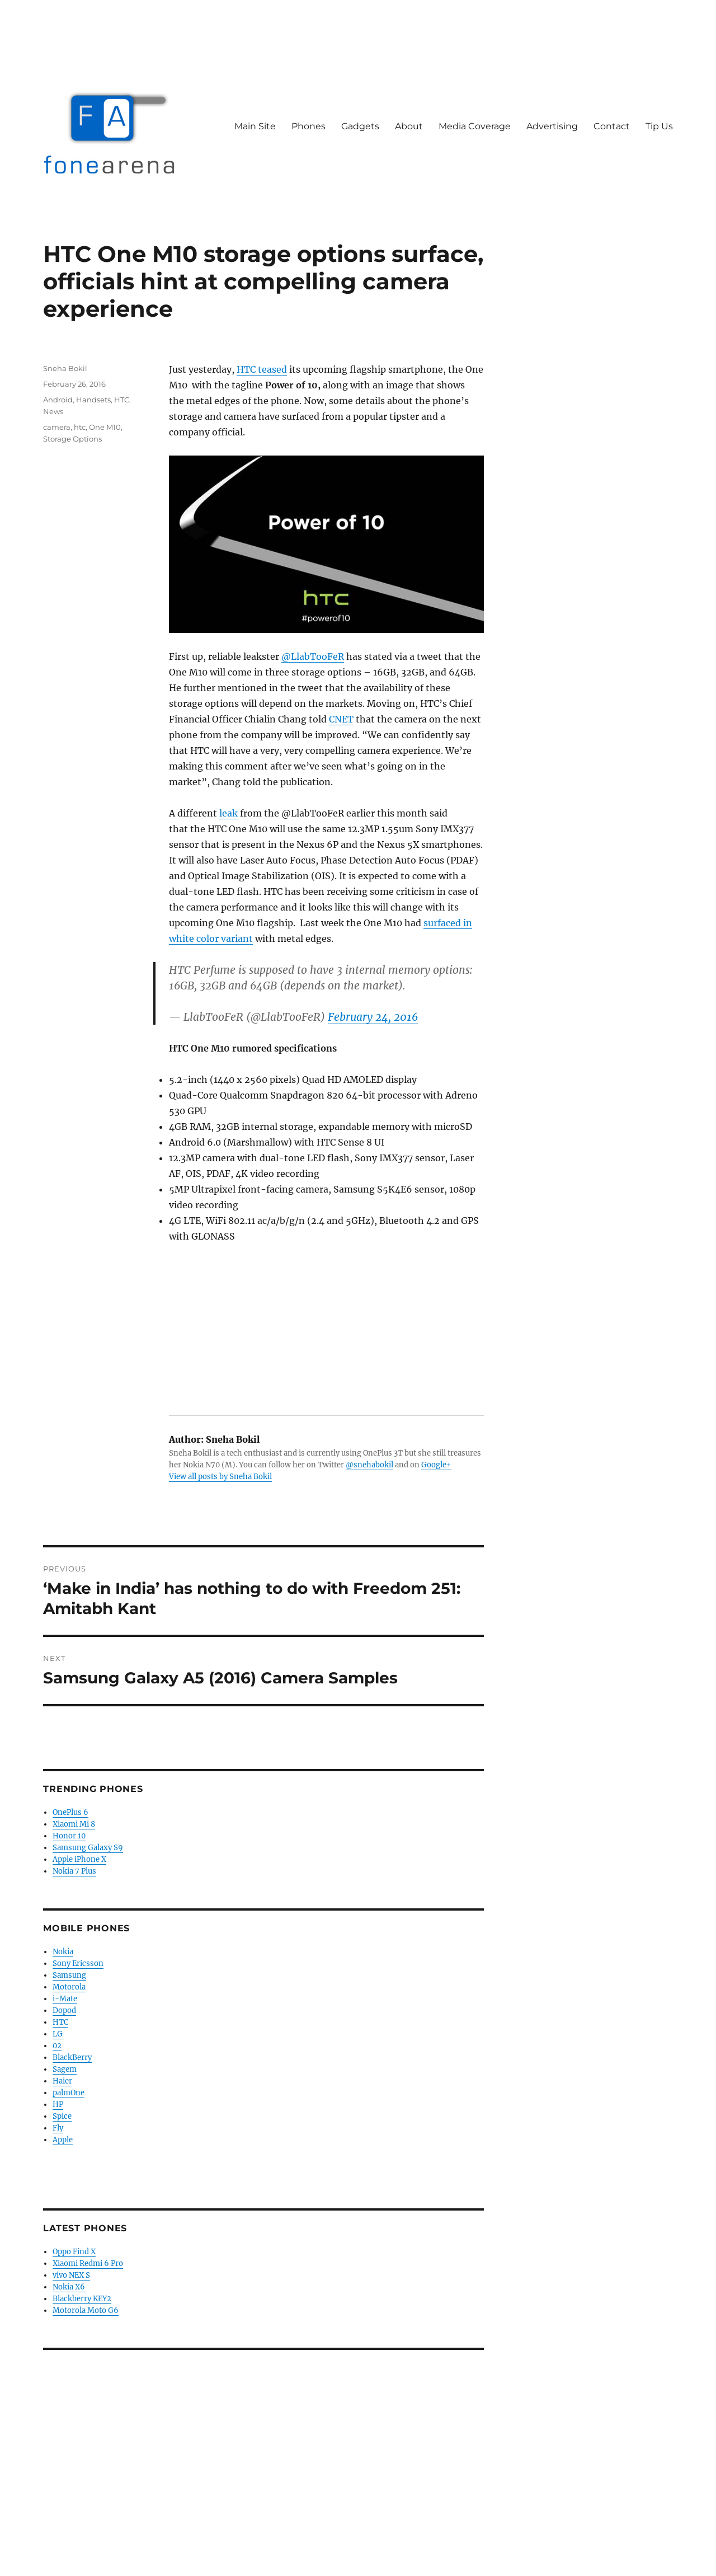  I want to click on Xiaomi Redmi 6 Pro, so click(88, 2263).